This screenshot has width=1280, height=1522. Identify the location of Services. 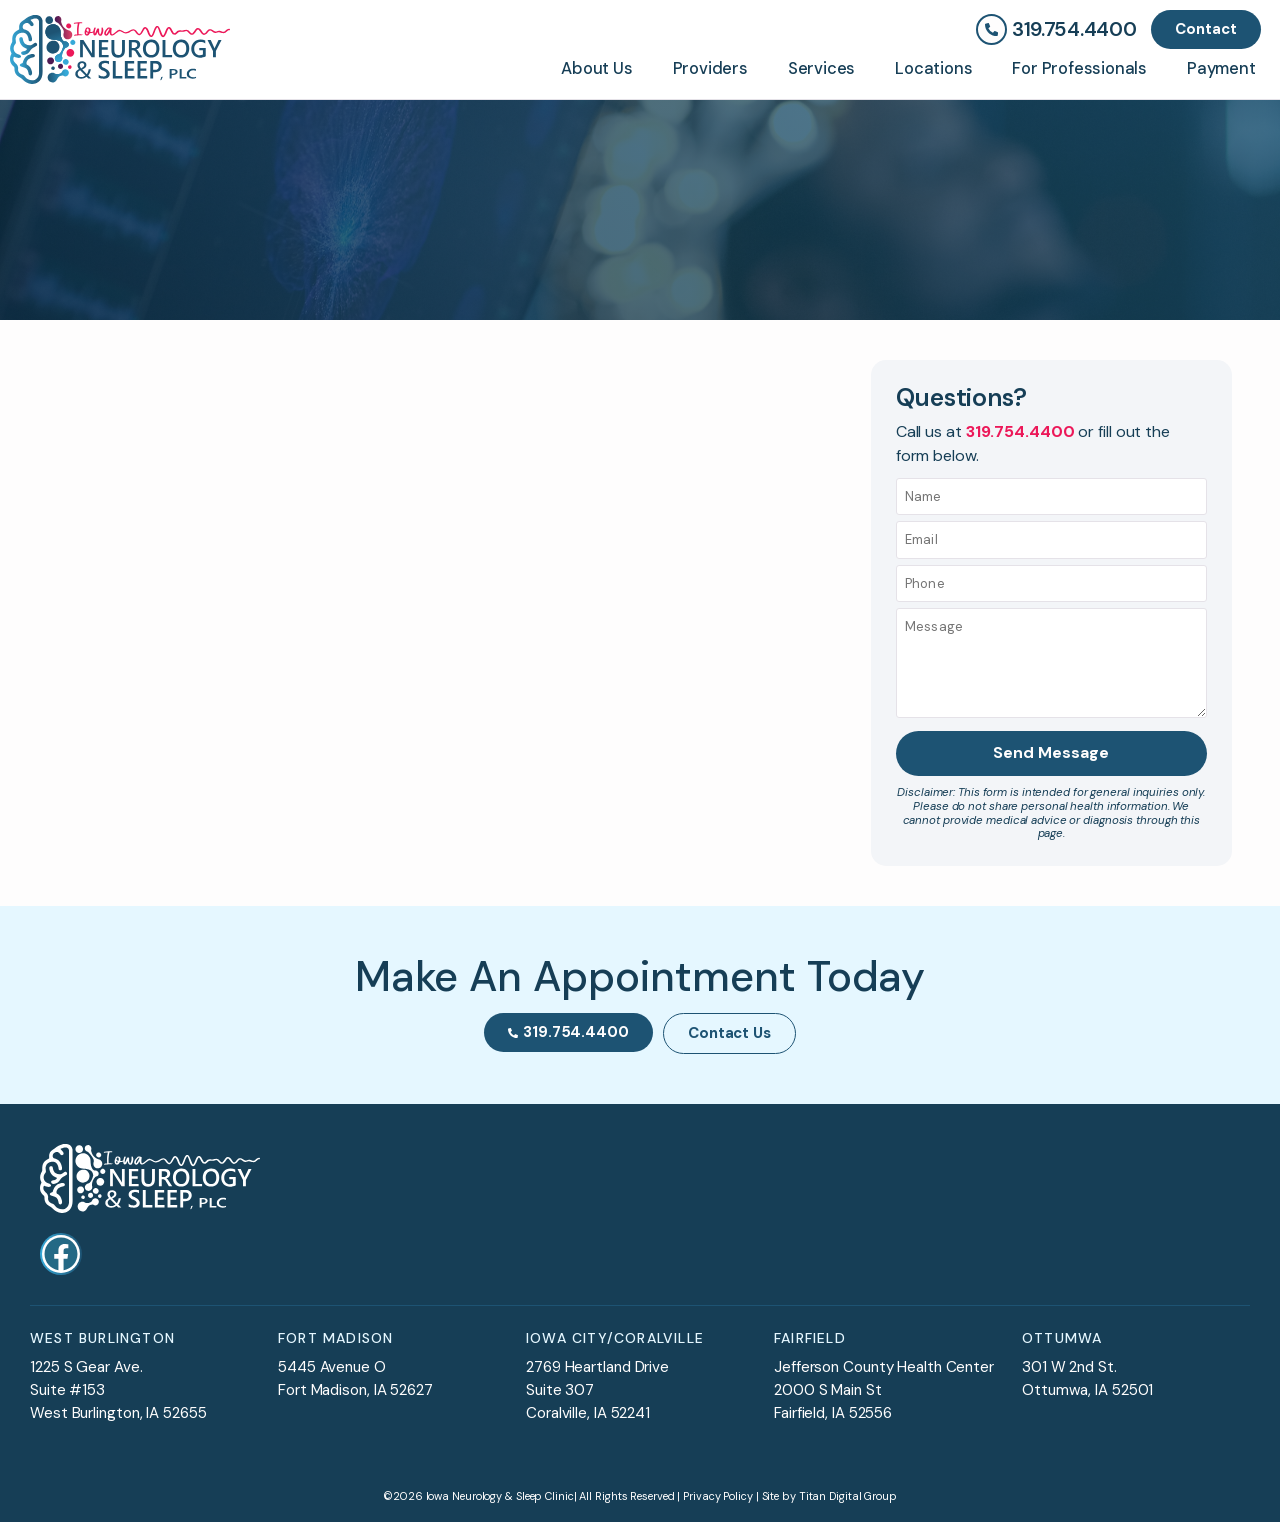
(821, 68).